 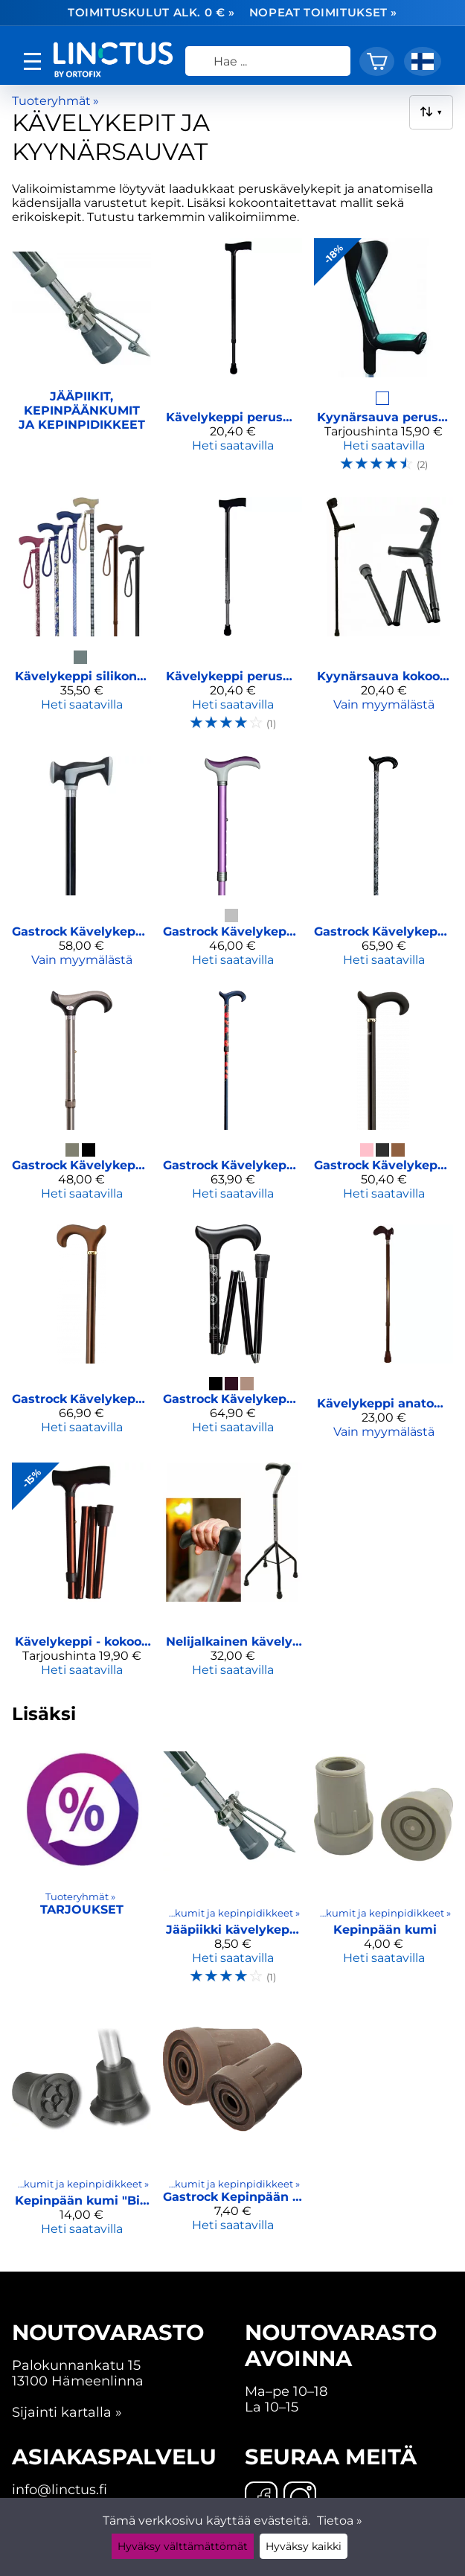 What do you see at coordinates (232, 620) in the screenshot?
I see `[Kävelykeppi perusmalli]` at bounding box center [232, 620].